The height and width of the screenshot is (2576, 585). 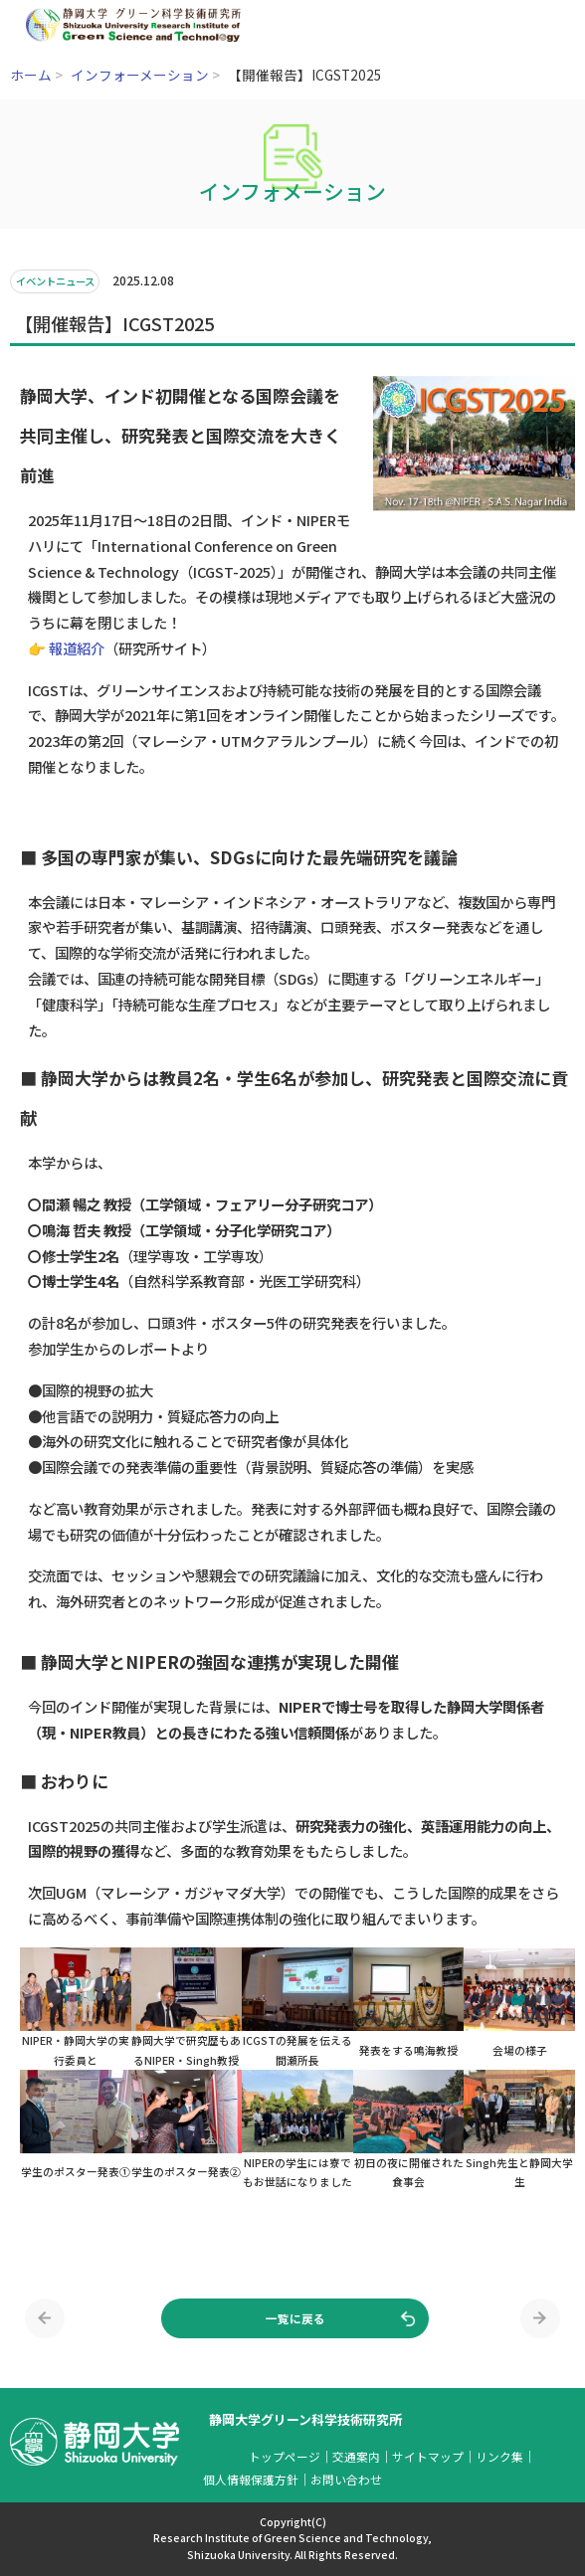 What do you see at coordinates (295, 2317) in the screenshot?
I see `一覧に戻る` at bounding box center [295, 2317].